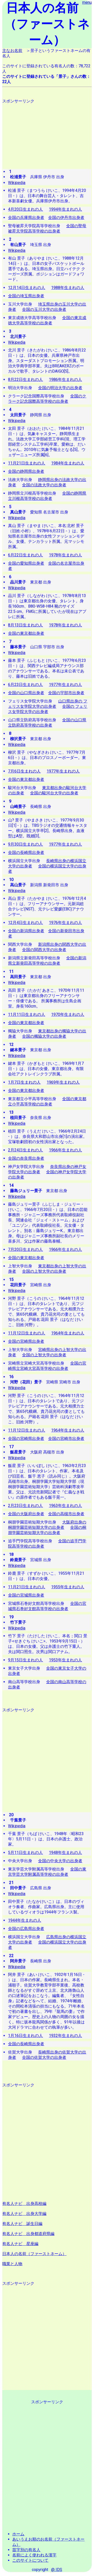 The image size is (94, 2576). What do you see at coordinates (65, 684) in the screenshot?
I see `1977年生まれの人` at bounding box center [65, 684].